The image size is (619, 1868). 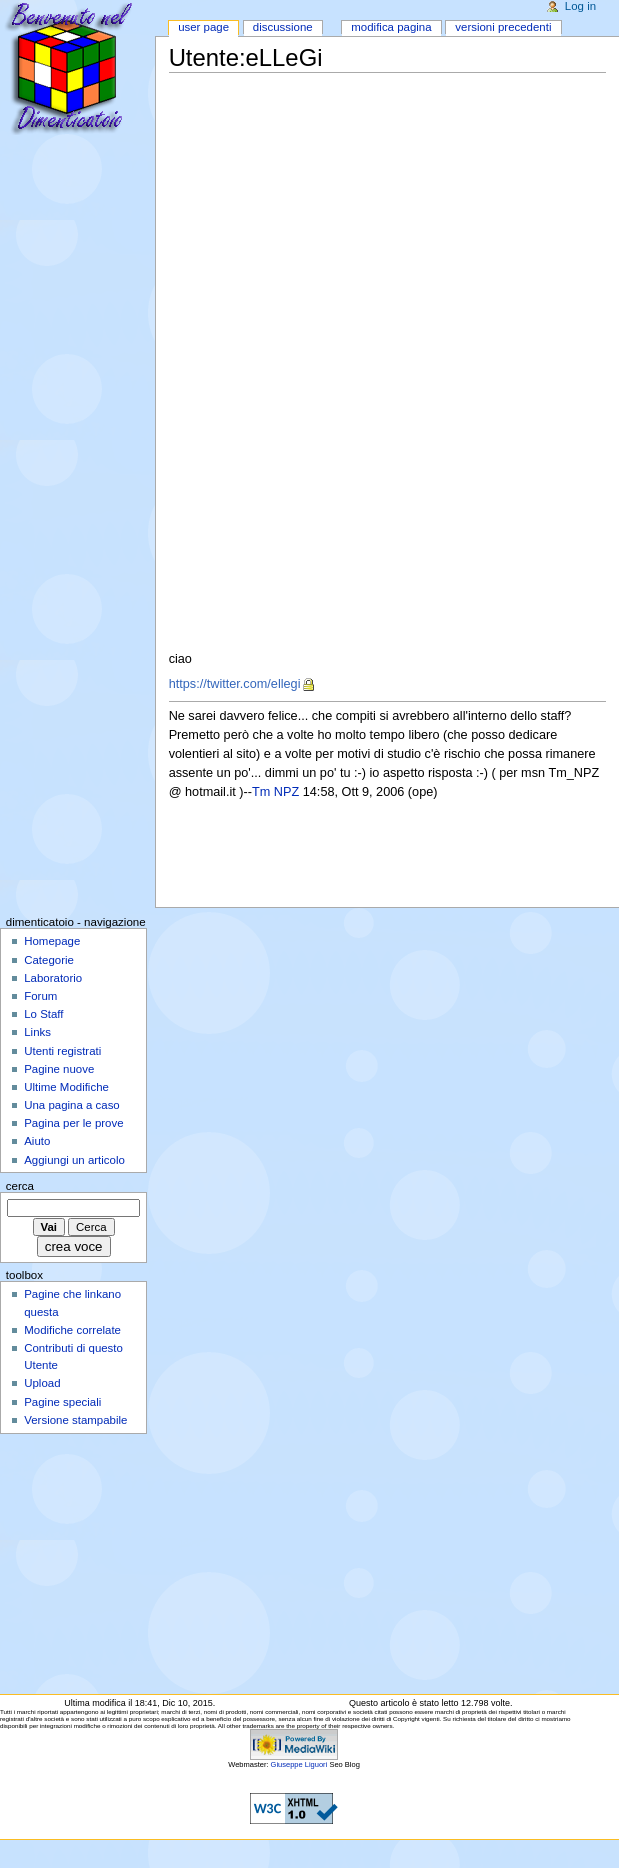 I want to click on Forum, so click(x=40, y=996).